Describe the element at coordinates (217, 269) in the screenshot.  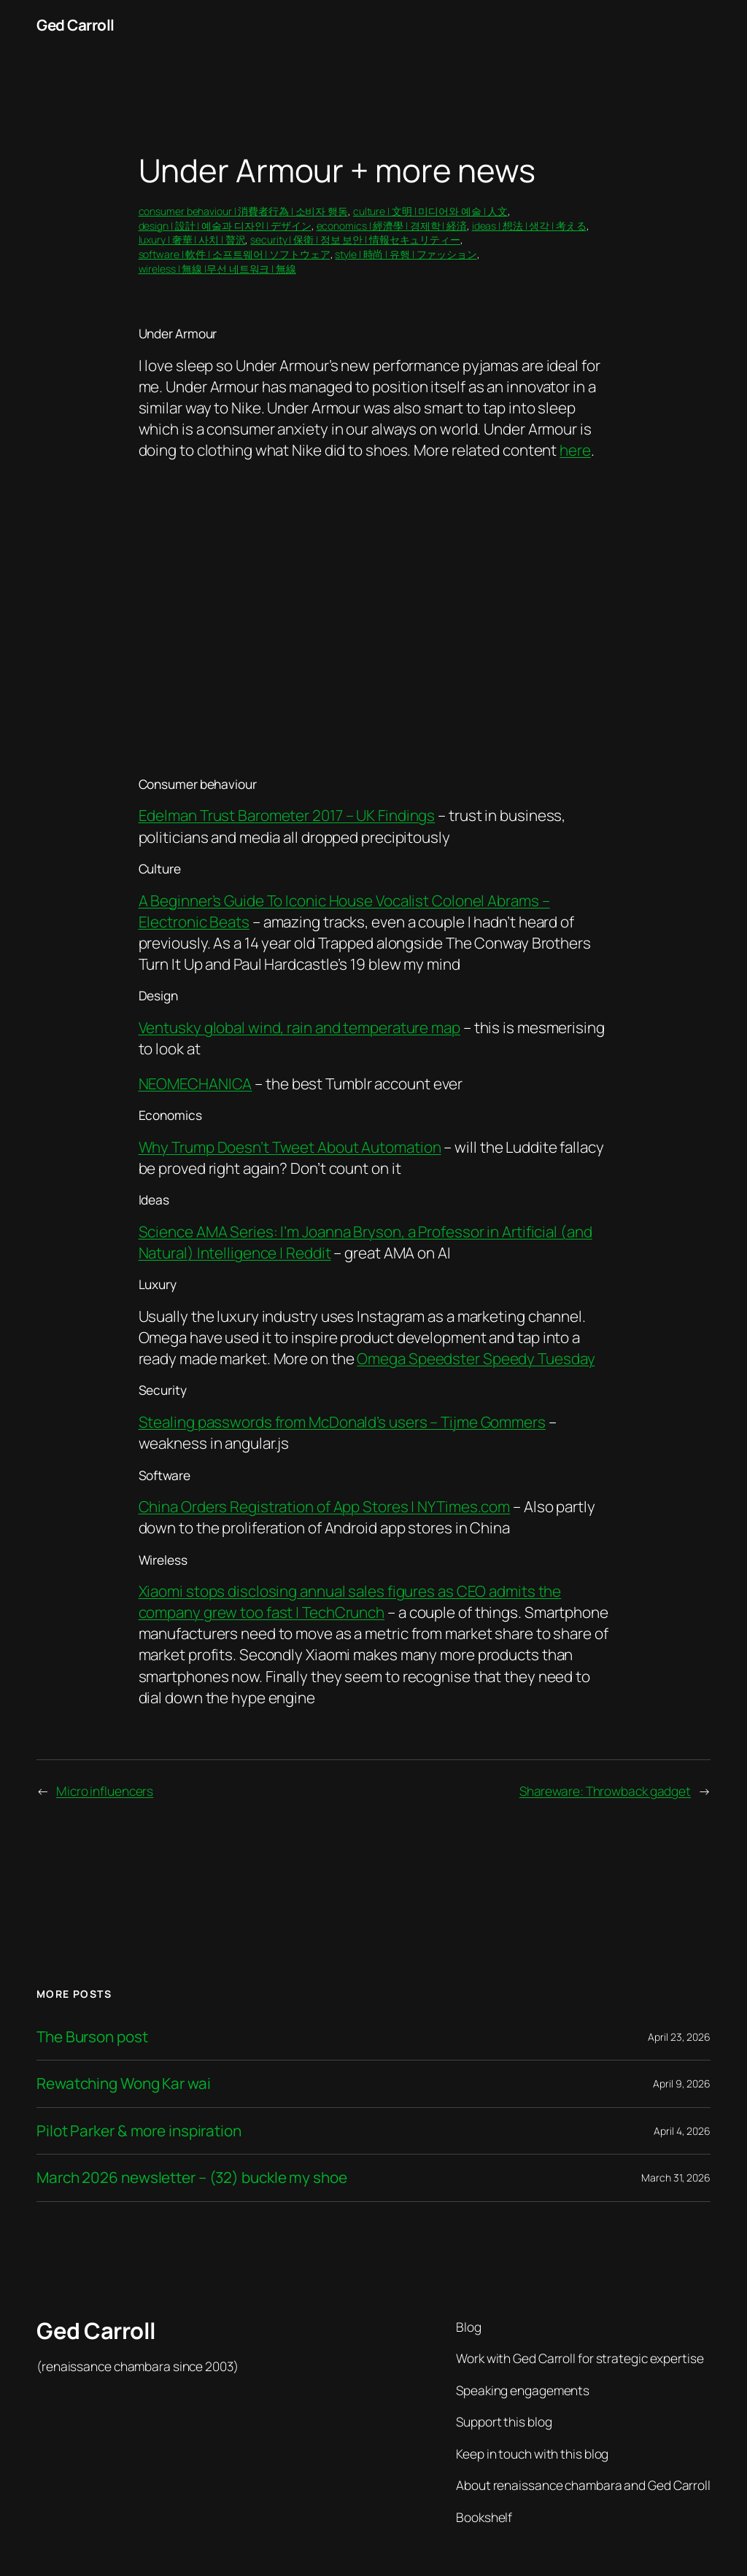
I see `wireless | 無線 |무선 네트워크 | 無線` at that location.